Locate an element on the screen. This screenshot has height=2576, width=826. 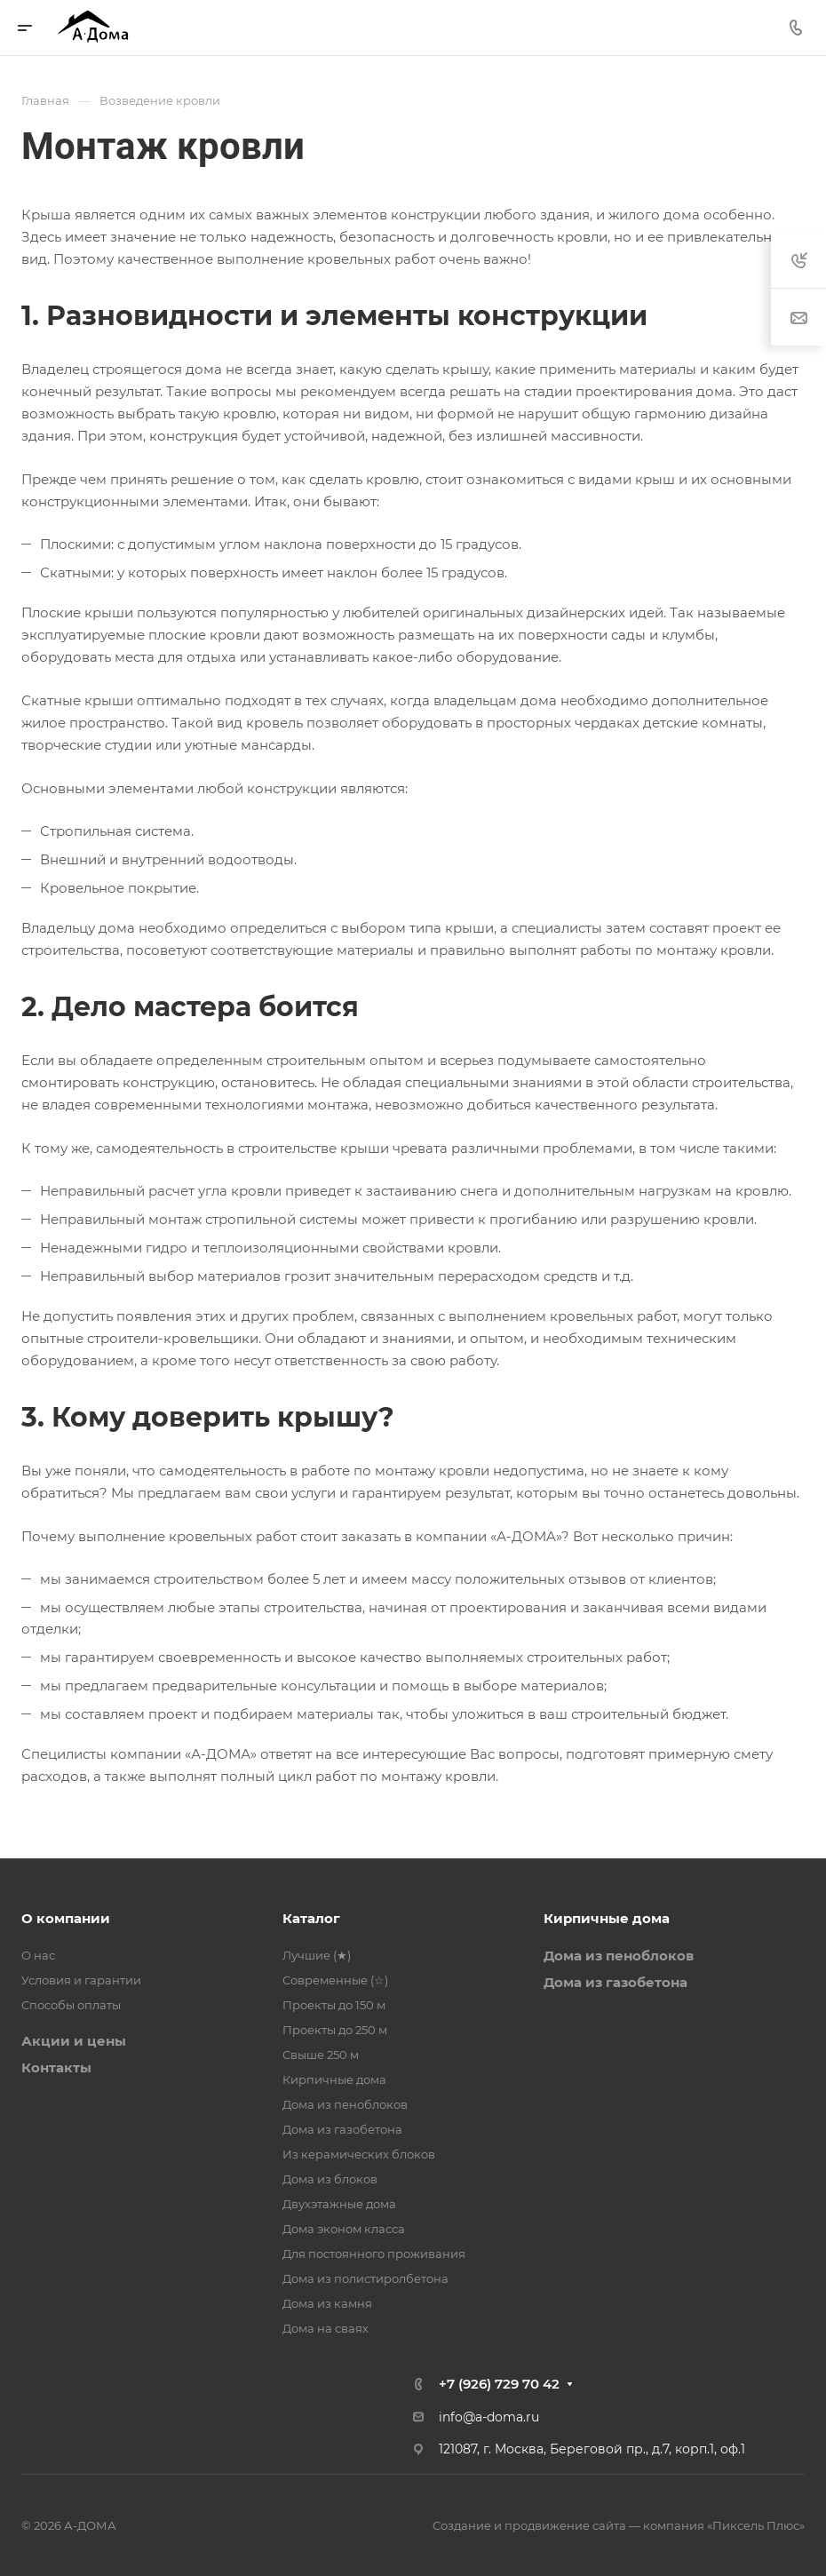
Создание и продвижение сайта — компания «Пиксель Плюс» is located at coordinates (619, 2525).